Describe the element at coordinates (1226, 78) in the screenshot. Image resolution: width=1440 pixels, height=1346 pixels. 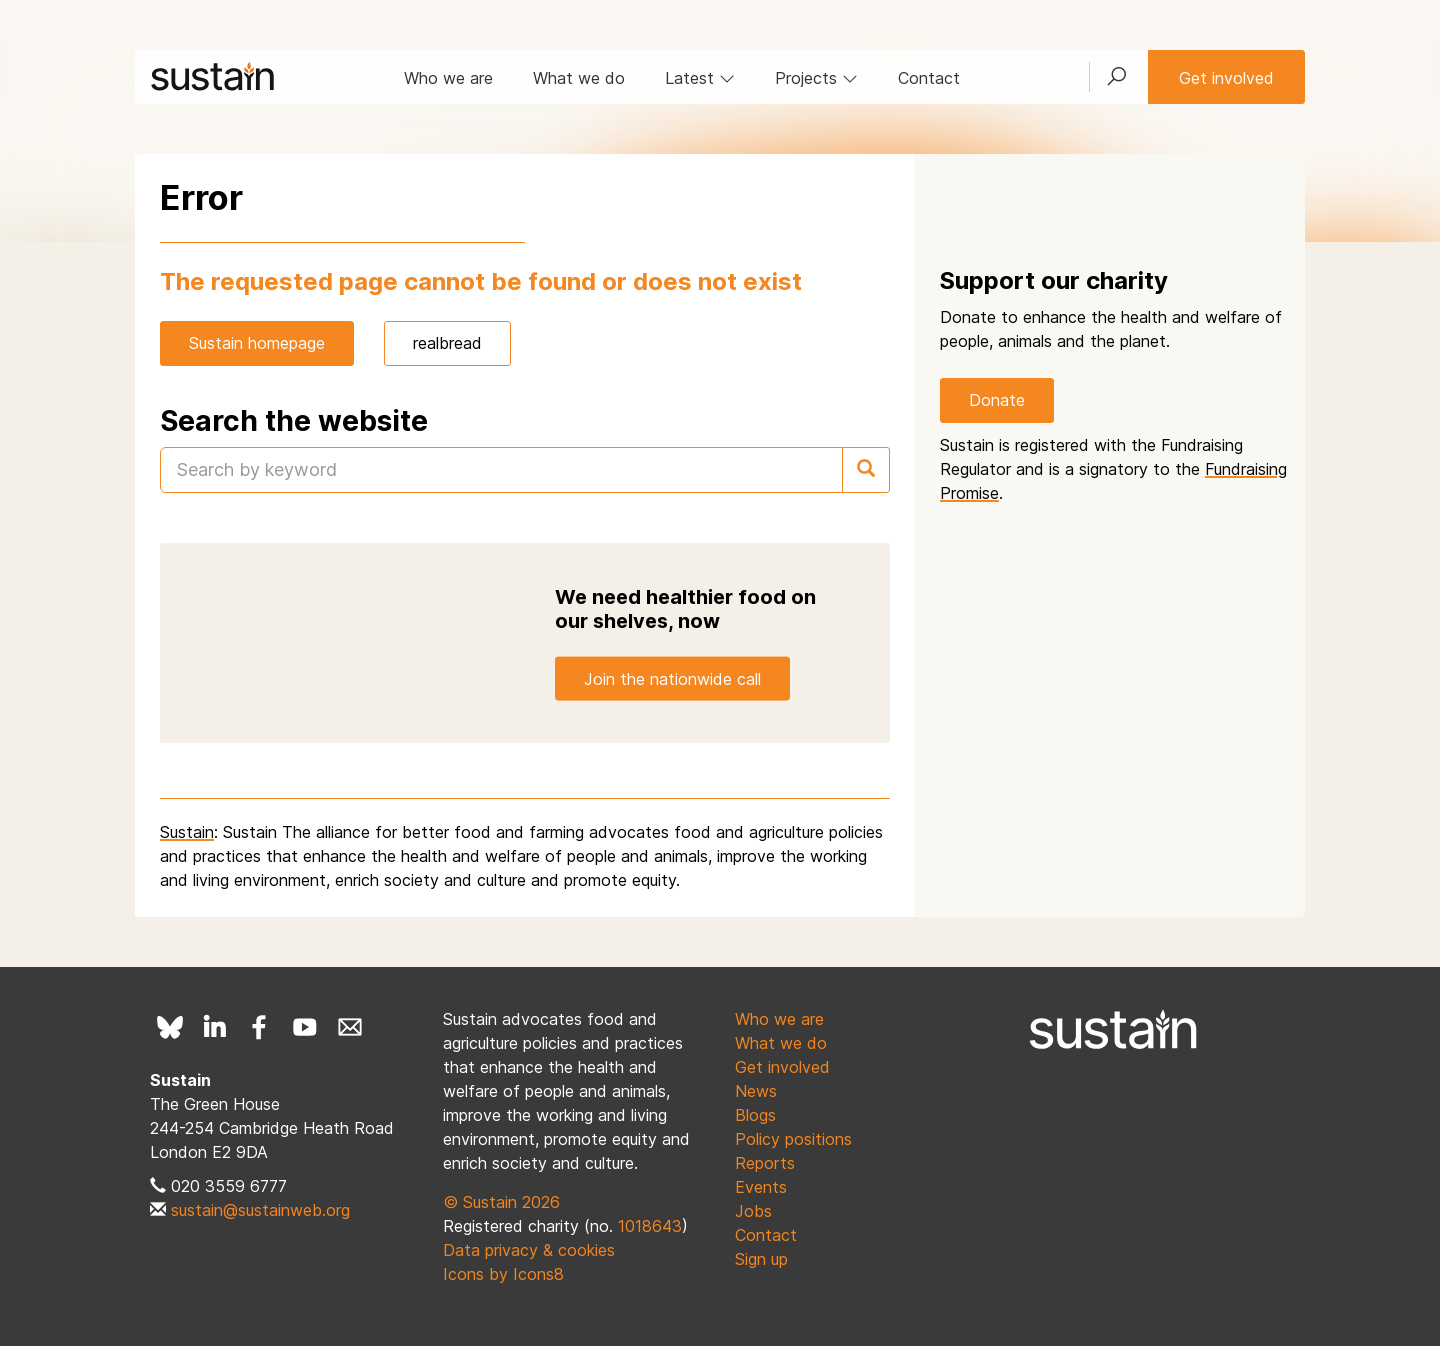
I see `Get involved` at that location.